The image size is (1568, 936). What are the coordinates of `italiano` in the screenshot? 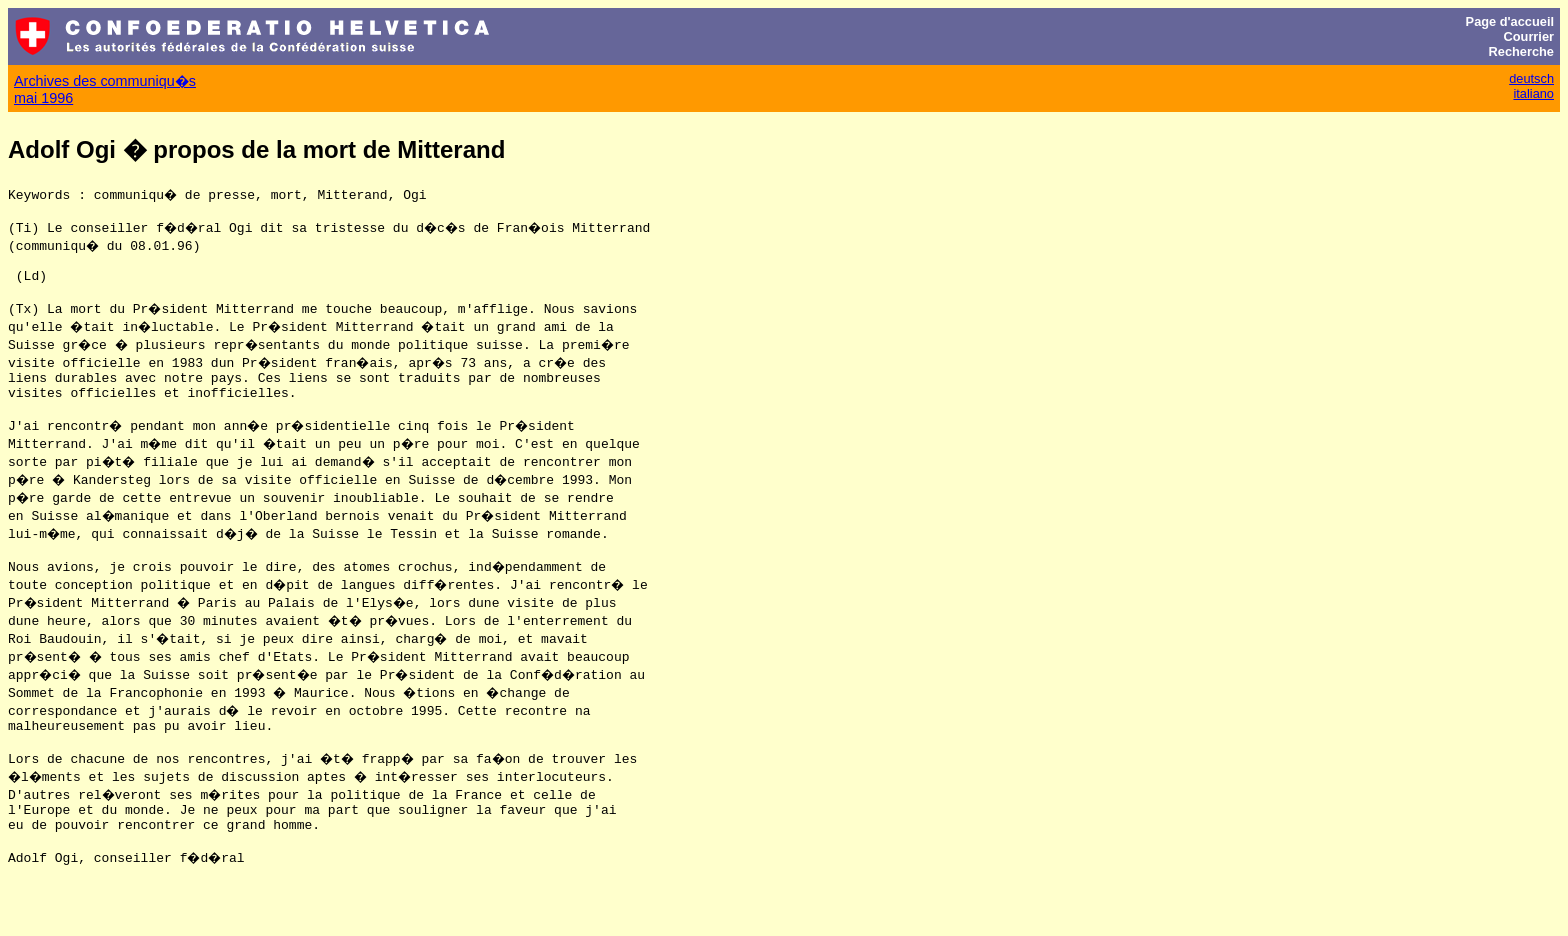 It's located at (1533, 93).